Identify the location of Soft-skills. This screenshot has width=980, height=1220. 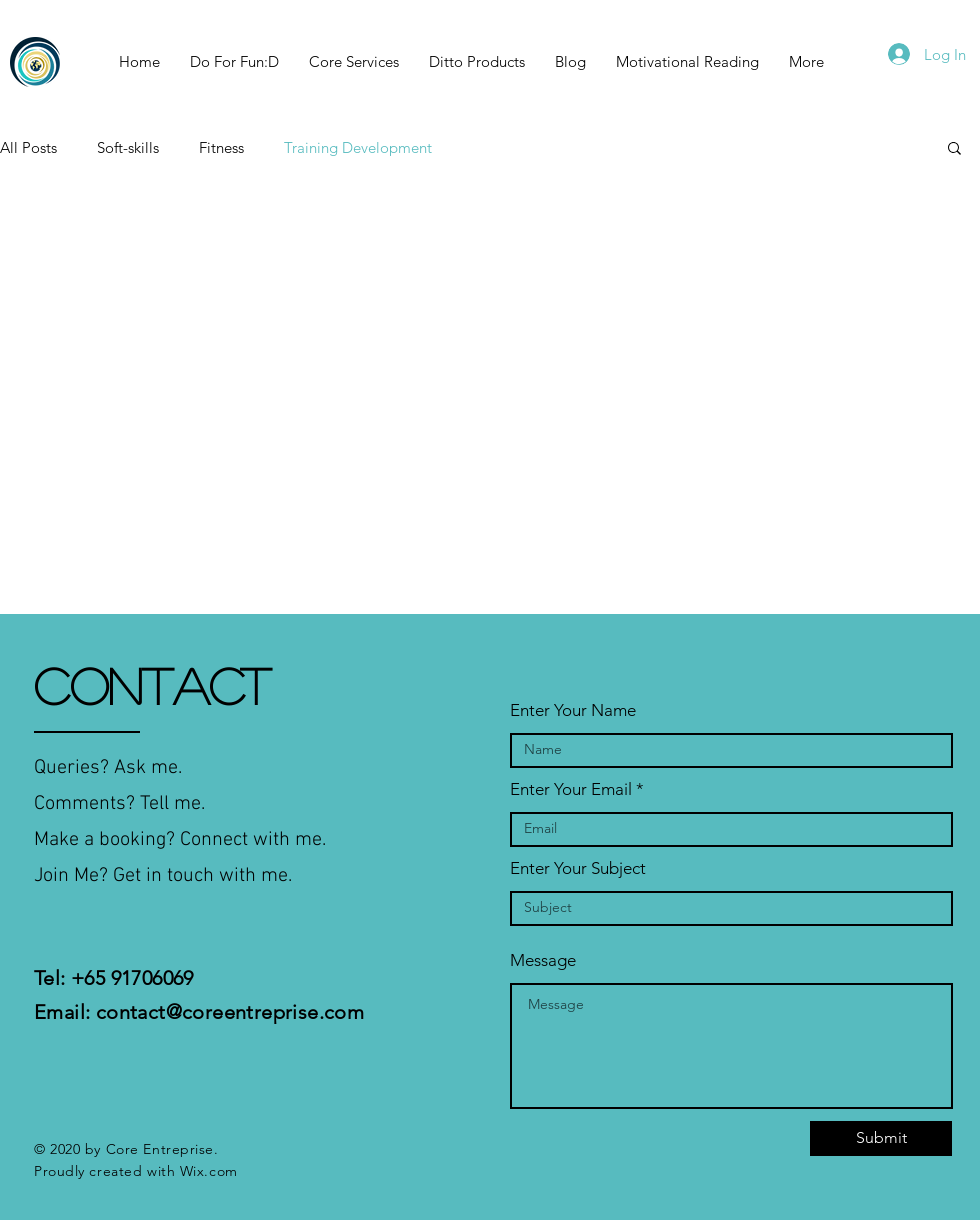
(128, 147).